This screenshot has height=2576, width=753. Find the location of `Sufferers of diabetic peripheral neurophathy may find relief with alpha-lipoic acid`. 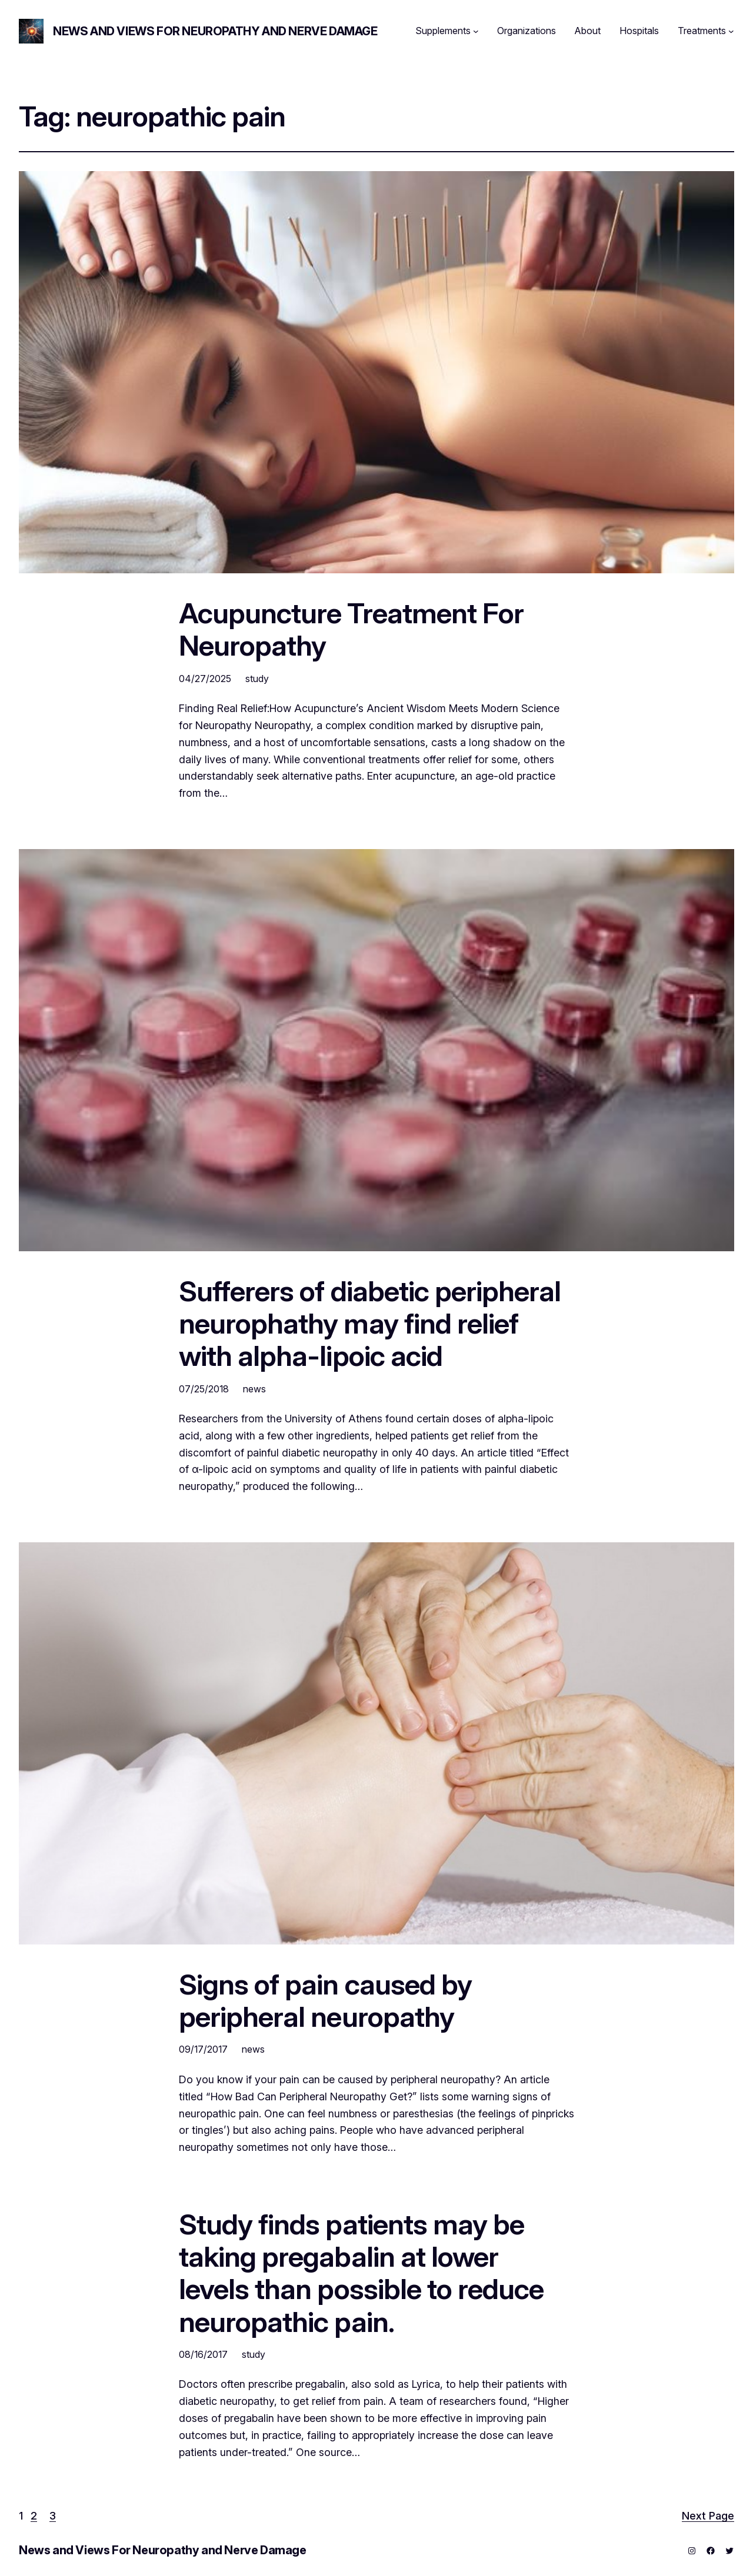

Sufferers of diabetic peripheral neurophathy may find relief with alpha-lipoic acid is located at coordinates (370, 1323).